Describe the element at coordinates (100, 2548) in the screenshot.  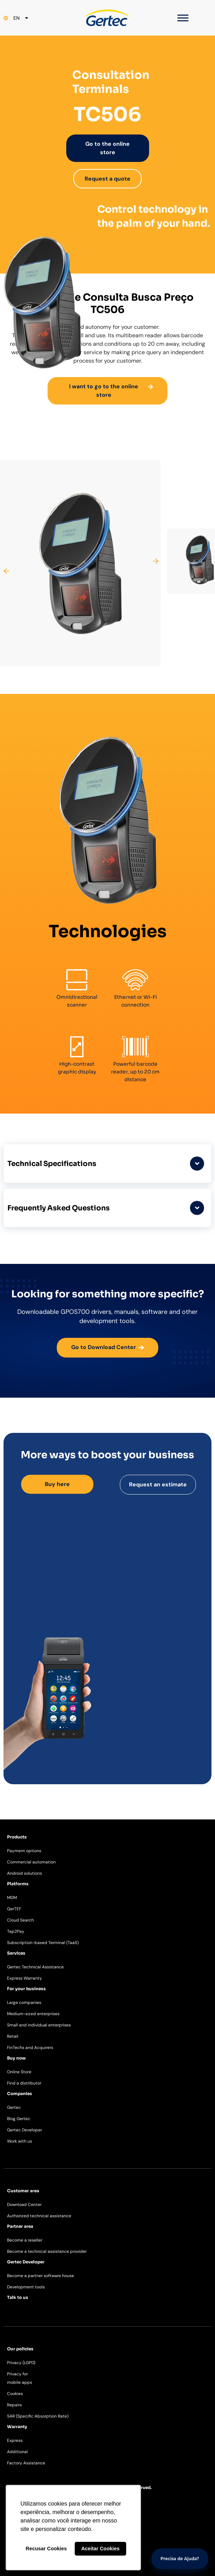
I see `Aceitar Cookies [button]` at that location.